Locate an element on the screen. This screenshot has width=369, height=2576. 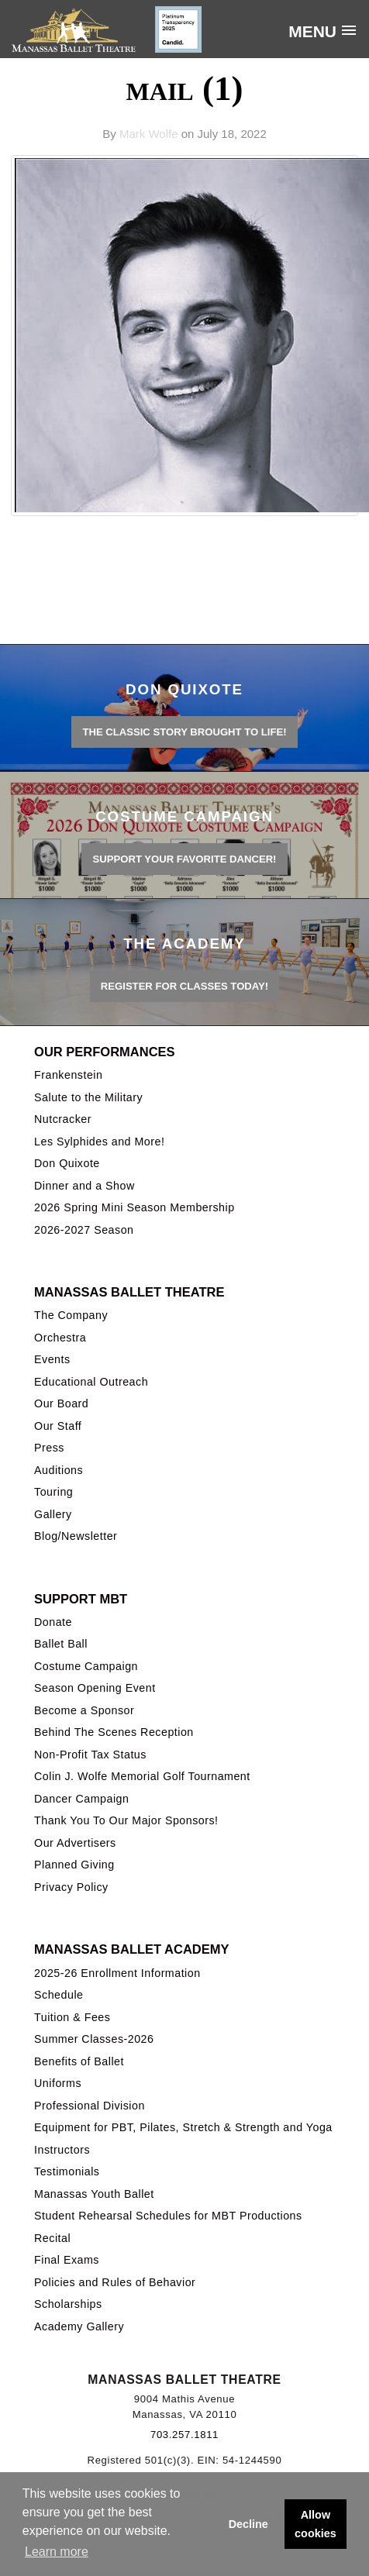
Salute to the Military is located at coordinates (88, 1097).